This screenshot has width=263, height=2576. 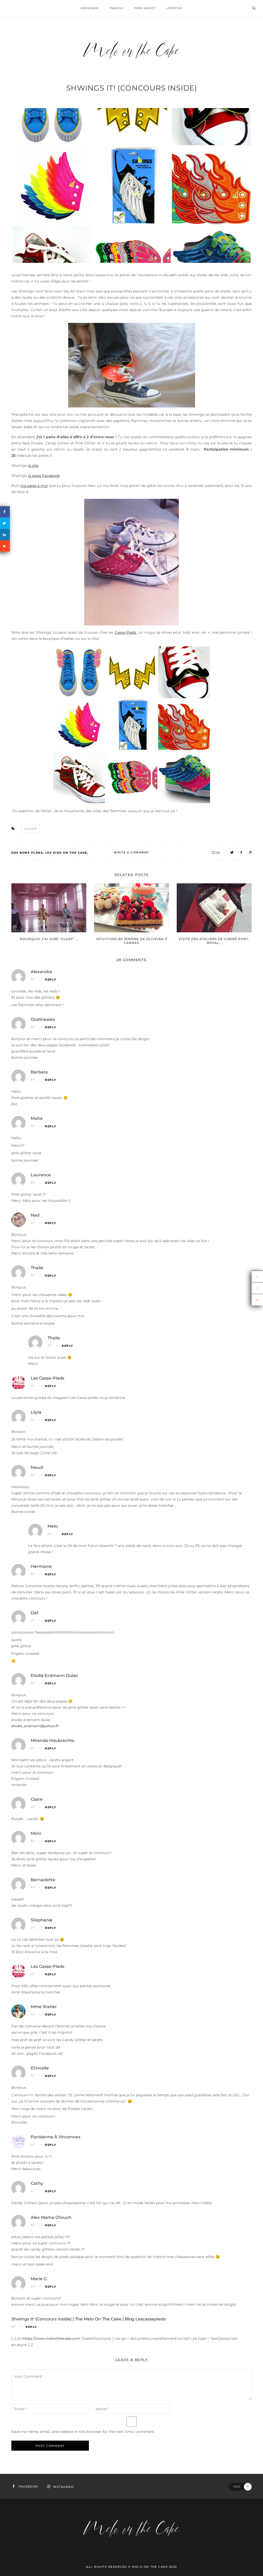 What do you see at coordinates (33, 465) in the screenshot?
I see `le site` at bounding box center [33, 465].